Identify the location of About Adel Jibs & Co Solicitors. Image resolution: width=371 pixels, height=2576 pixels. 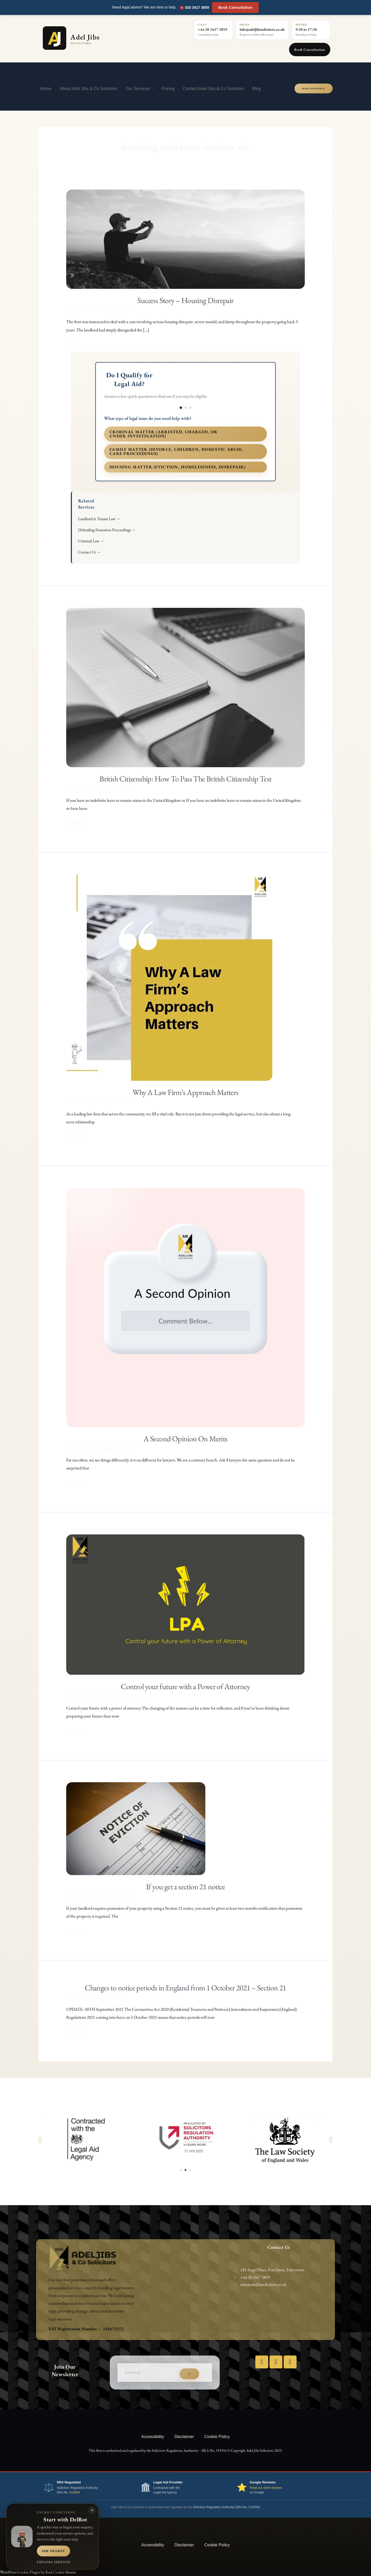
(88, 88).